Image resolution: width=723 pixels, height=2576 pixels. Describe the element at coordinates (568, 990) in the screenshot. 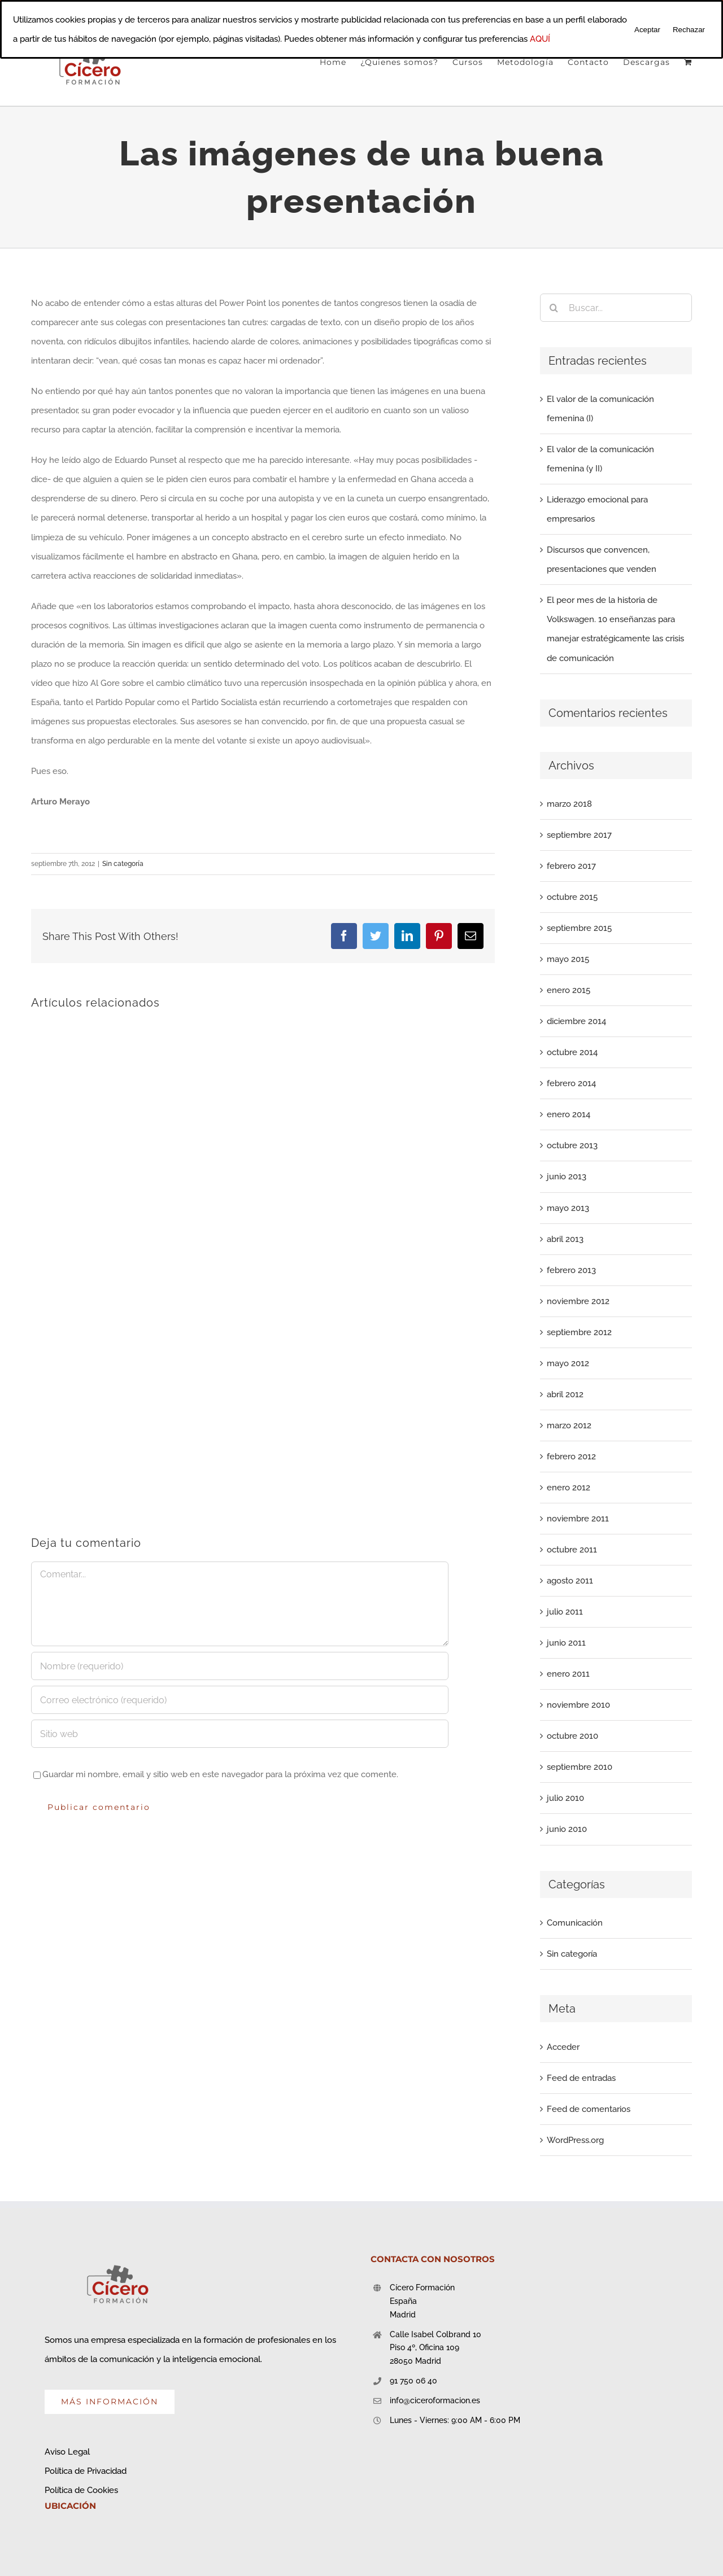

I see `enero 2015` at that location.